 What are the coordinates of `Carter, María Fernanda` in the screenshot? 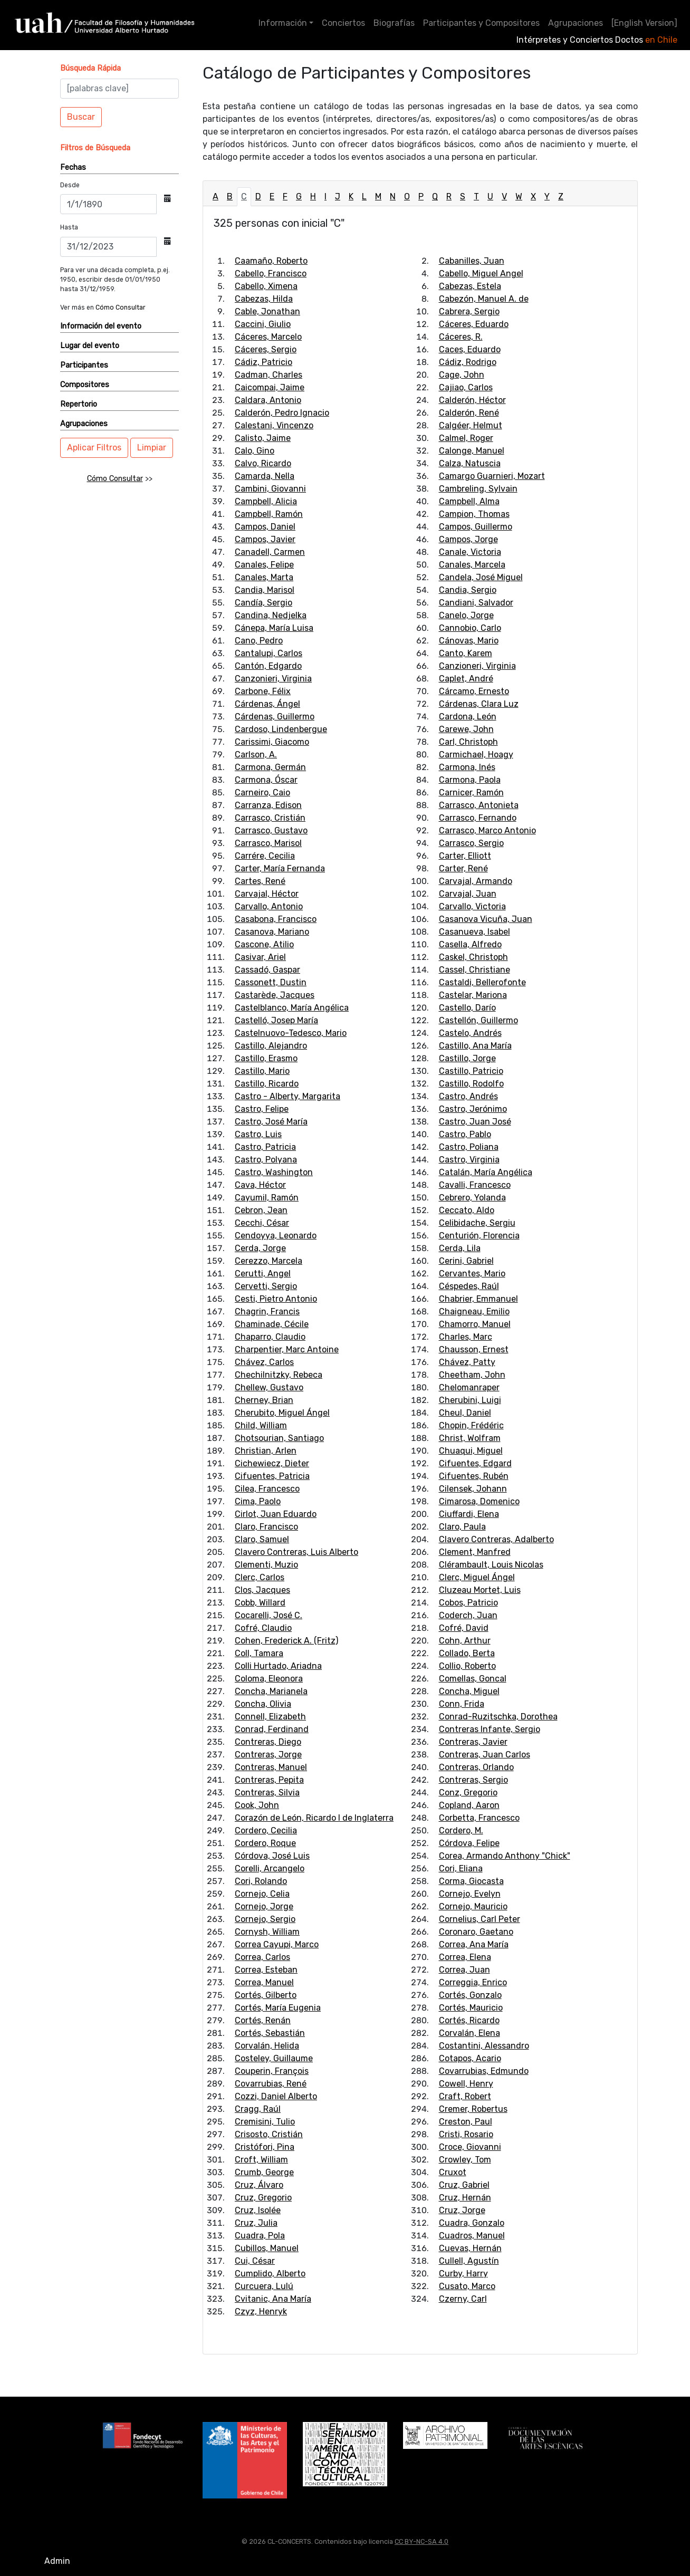 It's located at (280, 868).